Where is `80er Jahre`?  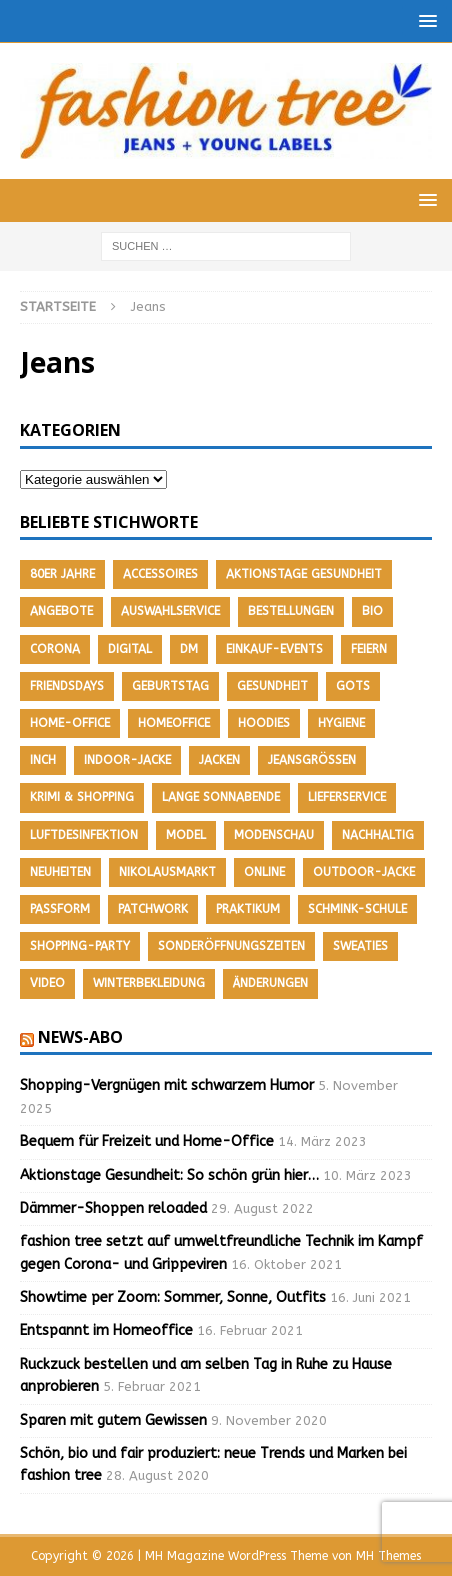
80er Jahre is located at coordinates (62, 574).